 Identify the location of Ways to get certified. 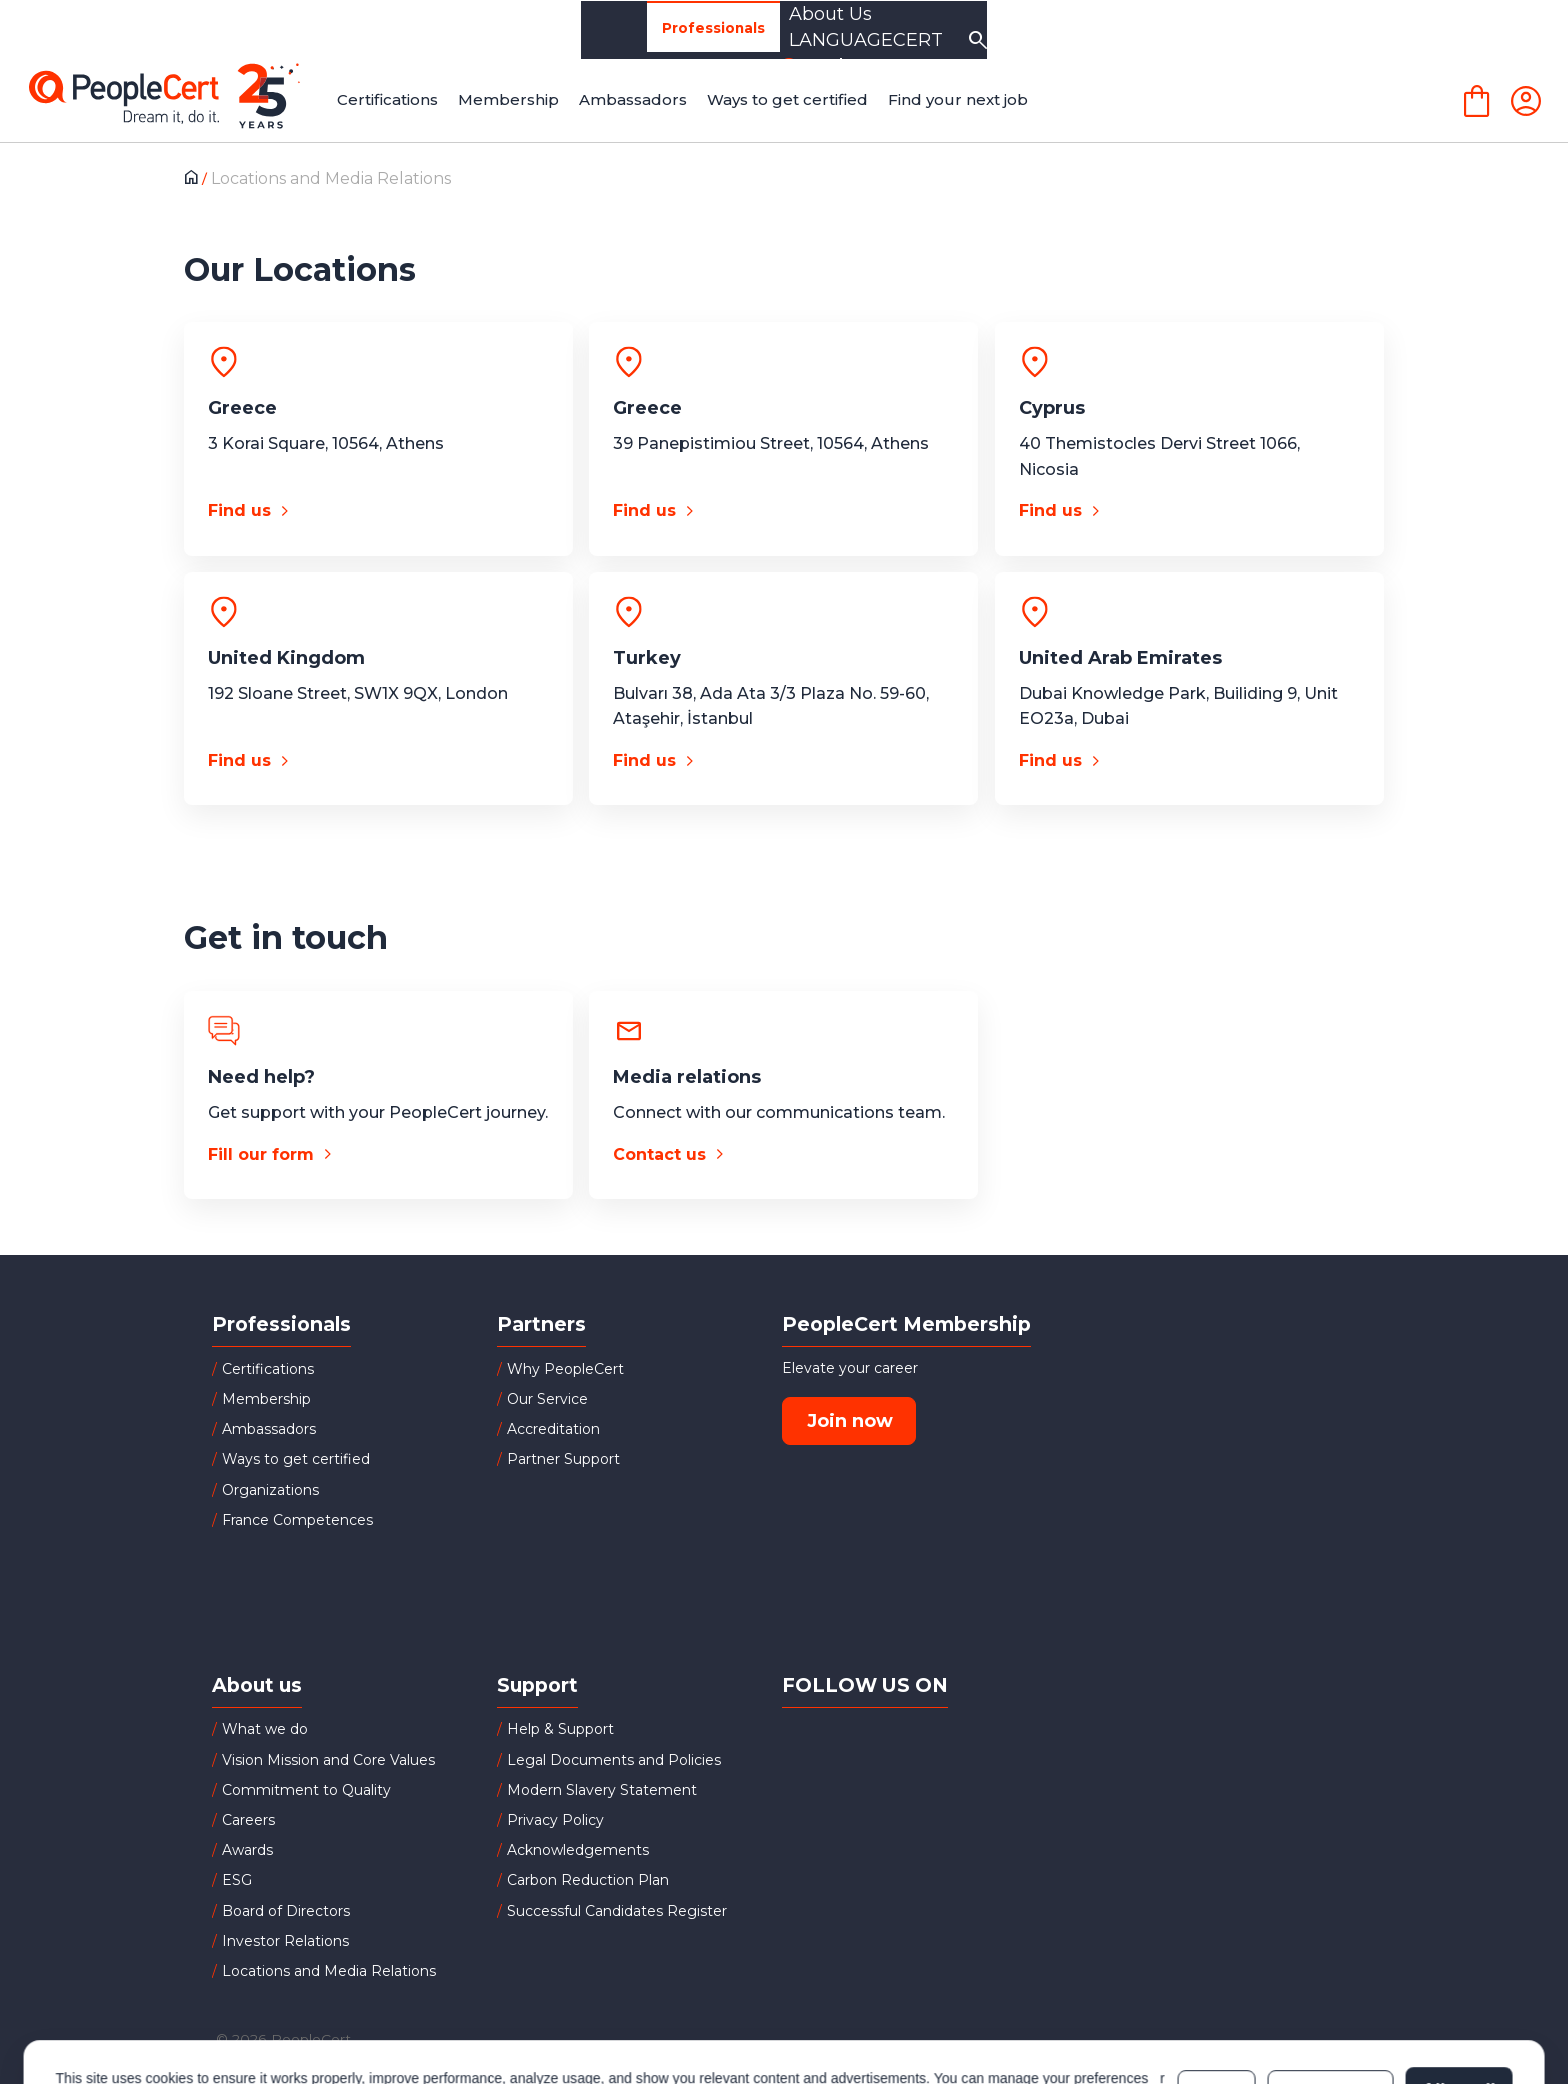
(296, 1459).